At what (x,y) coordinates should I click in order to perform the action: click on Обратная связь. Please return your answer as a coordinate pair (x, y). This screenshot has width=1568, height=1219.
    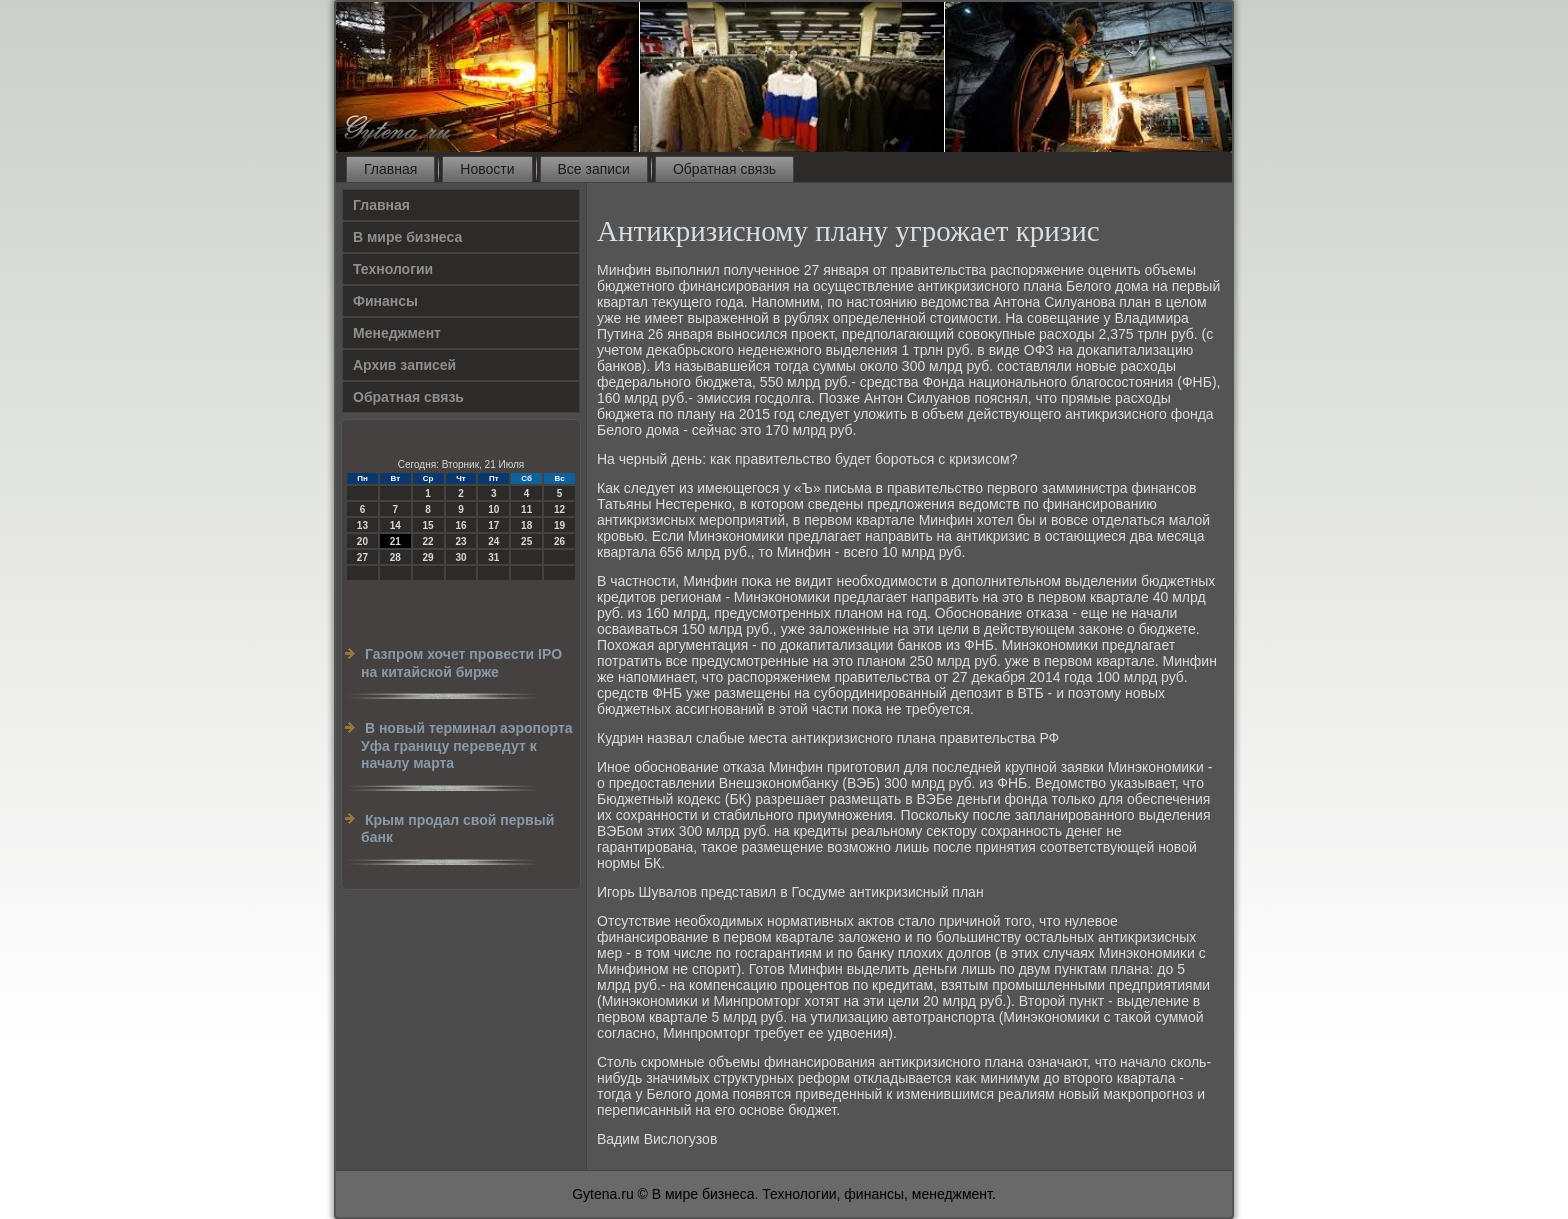
    Looking at the image, I should click on (724, 169).